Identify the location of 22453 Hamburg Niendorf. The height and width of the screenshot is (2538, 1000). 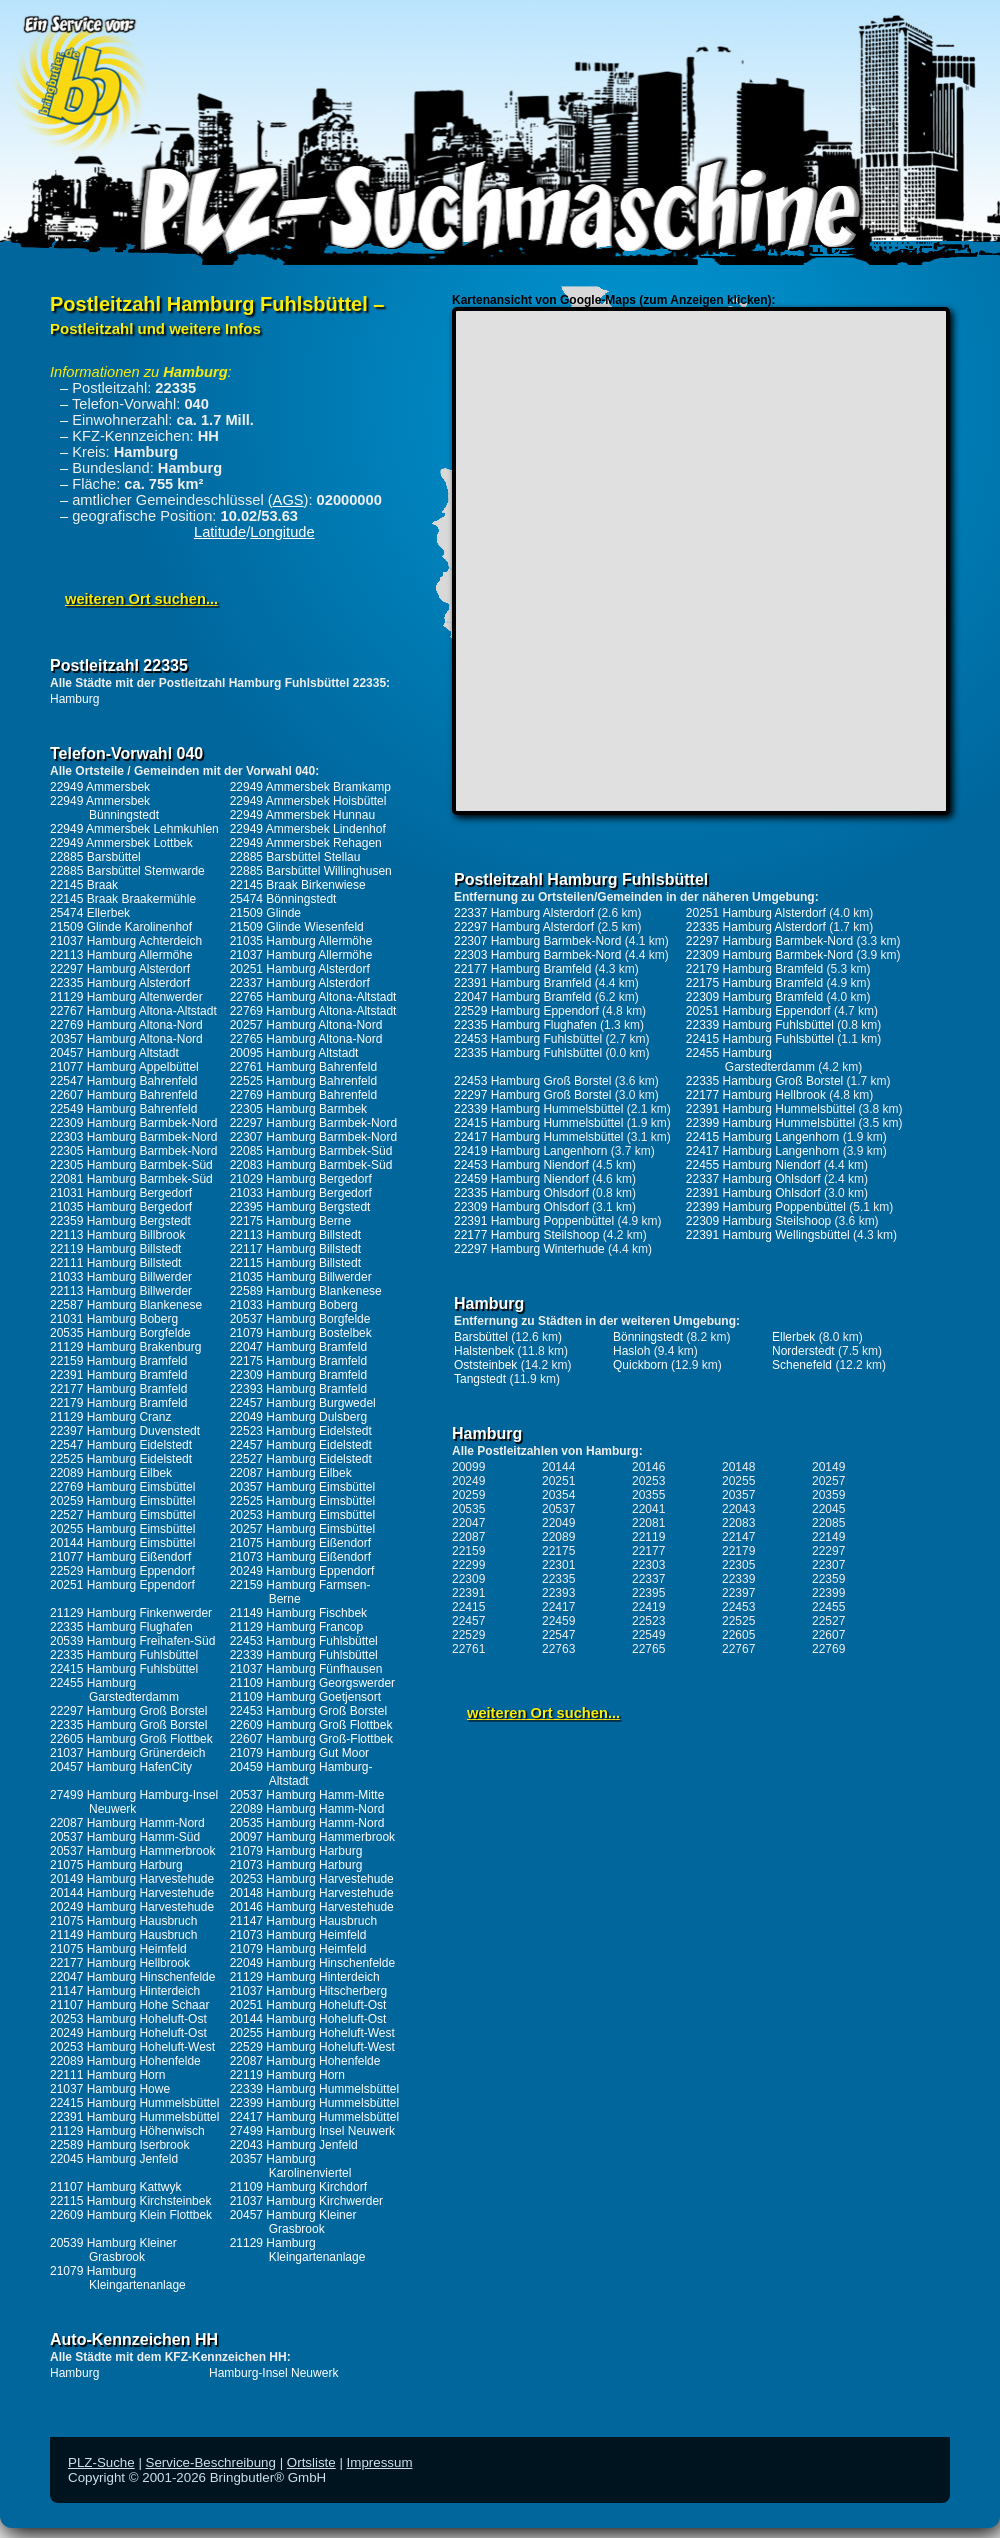
(521, 1165).